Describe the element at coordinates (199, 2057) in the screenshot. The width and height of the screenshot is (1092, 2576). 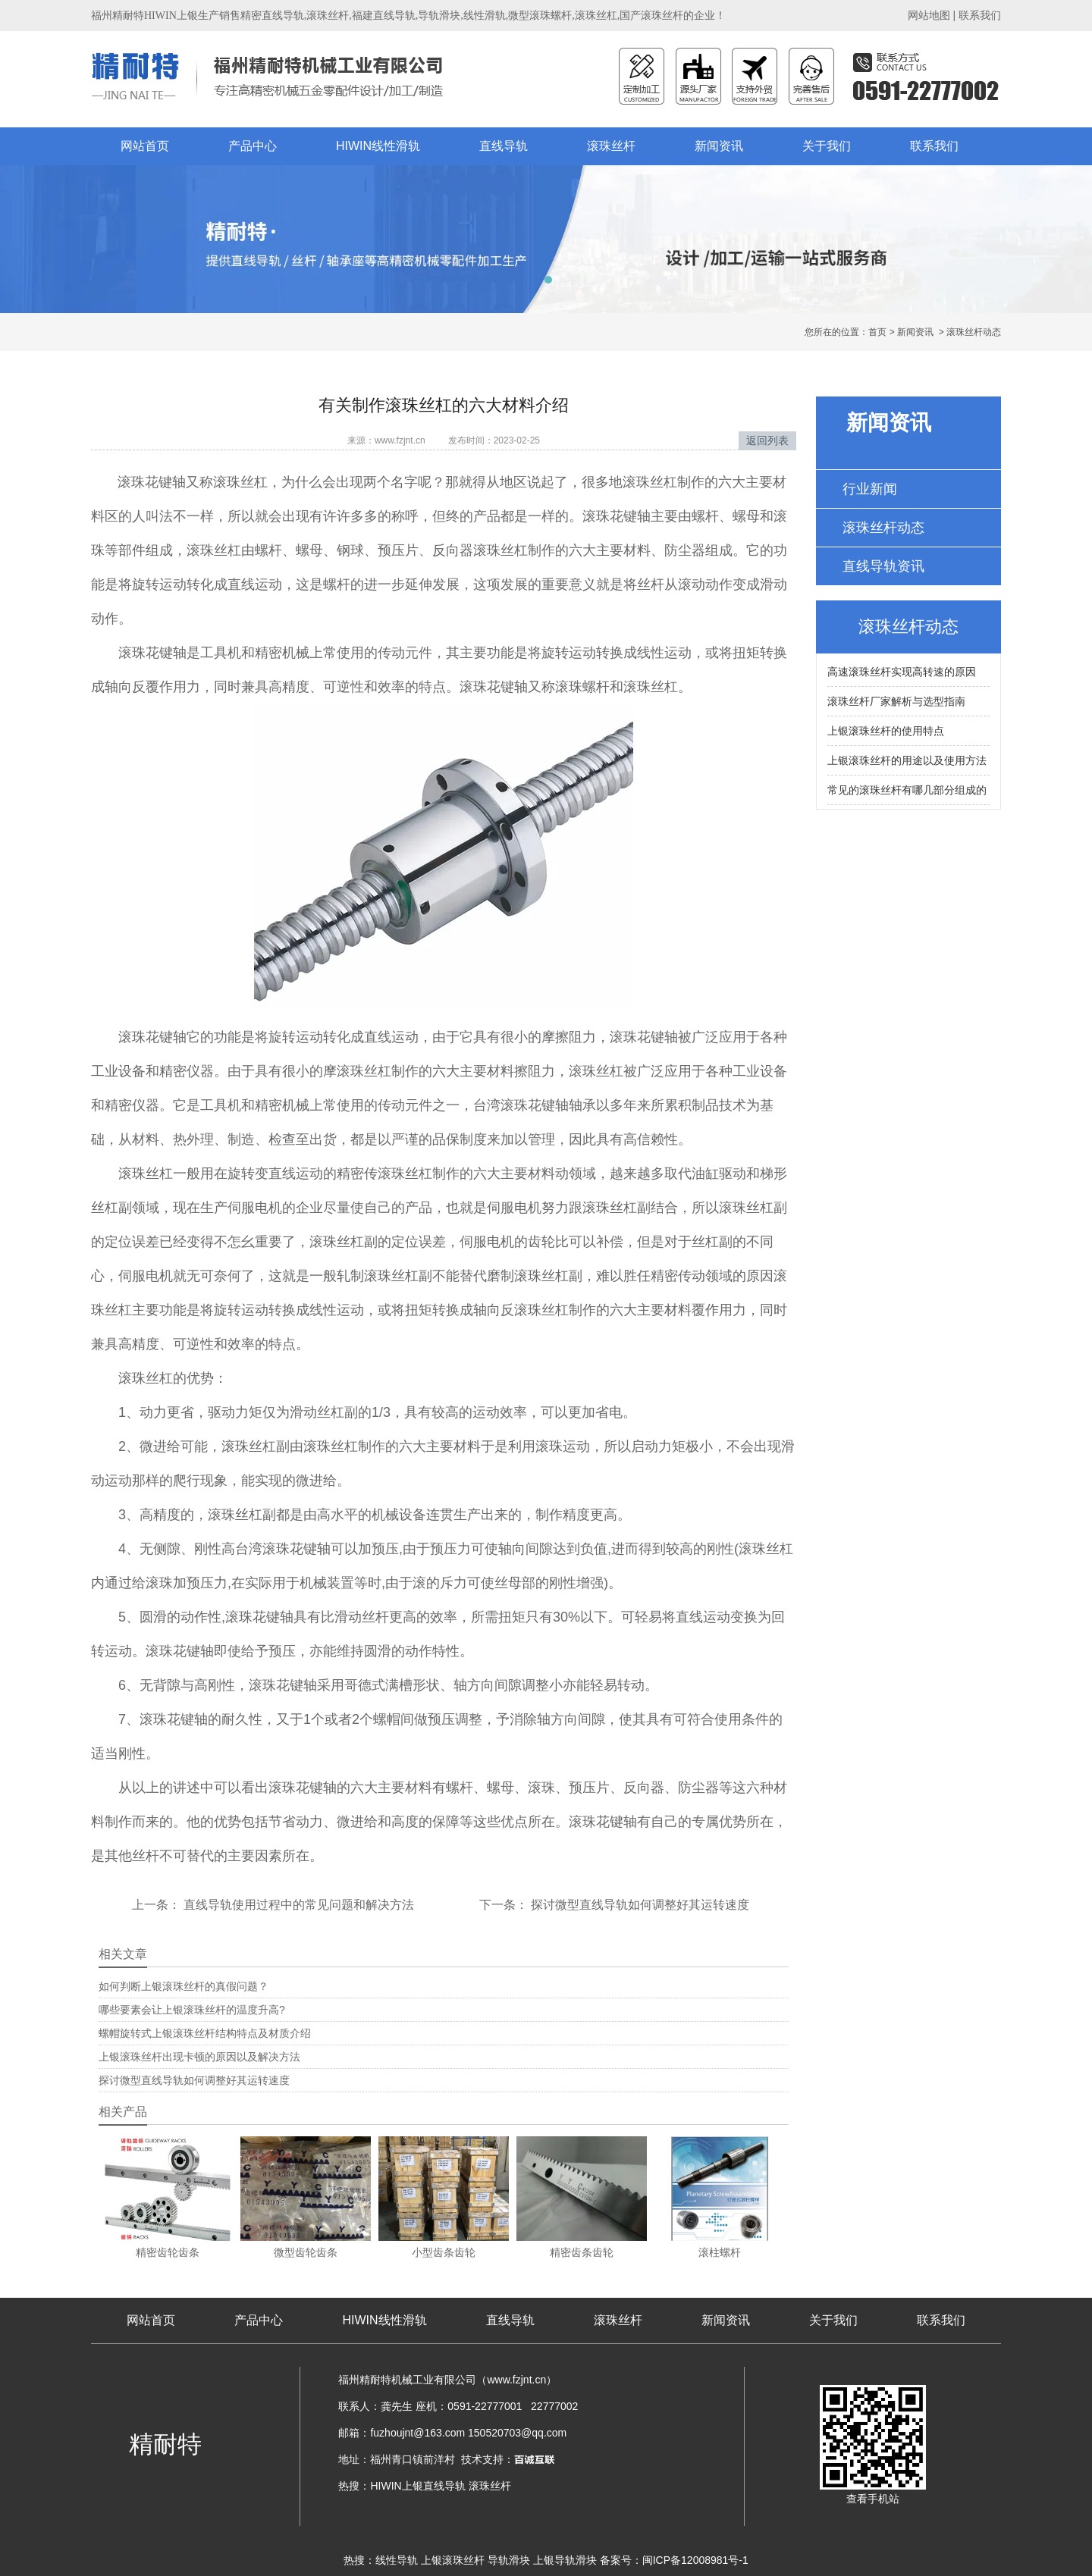
I see `上银滚珠丝杆出现卡顿的原因以及解决方法` at that location.